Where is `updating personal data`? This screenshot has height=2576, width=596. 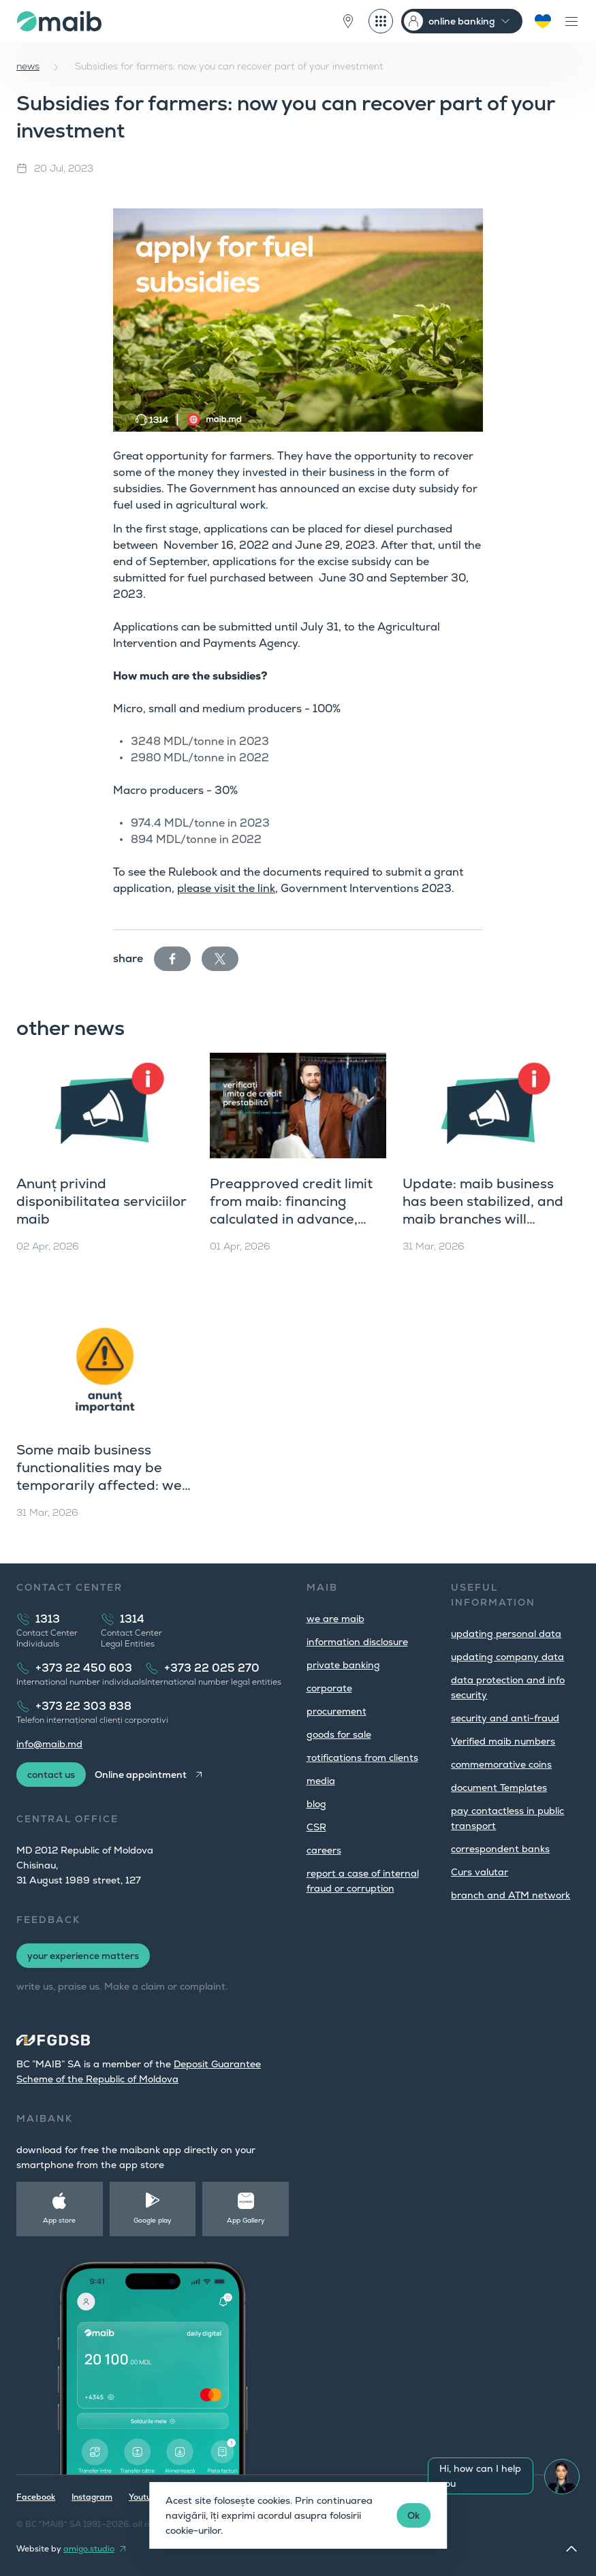 updating personal data is located at coordinates (506, 1633).